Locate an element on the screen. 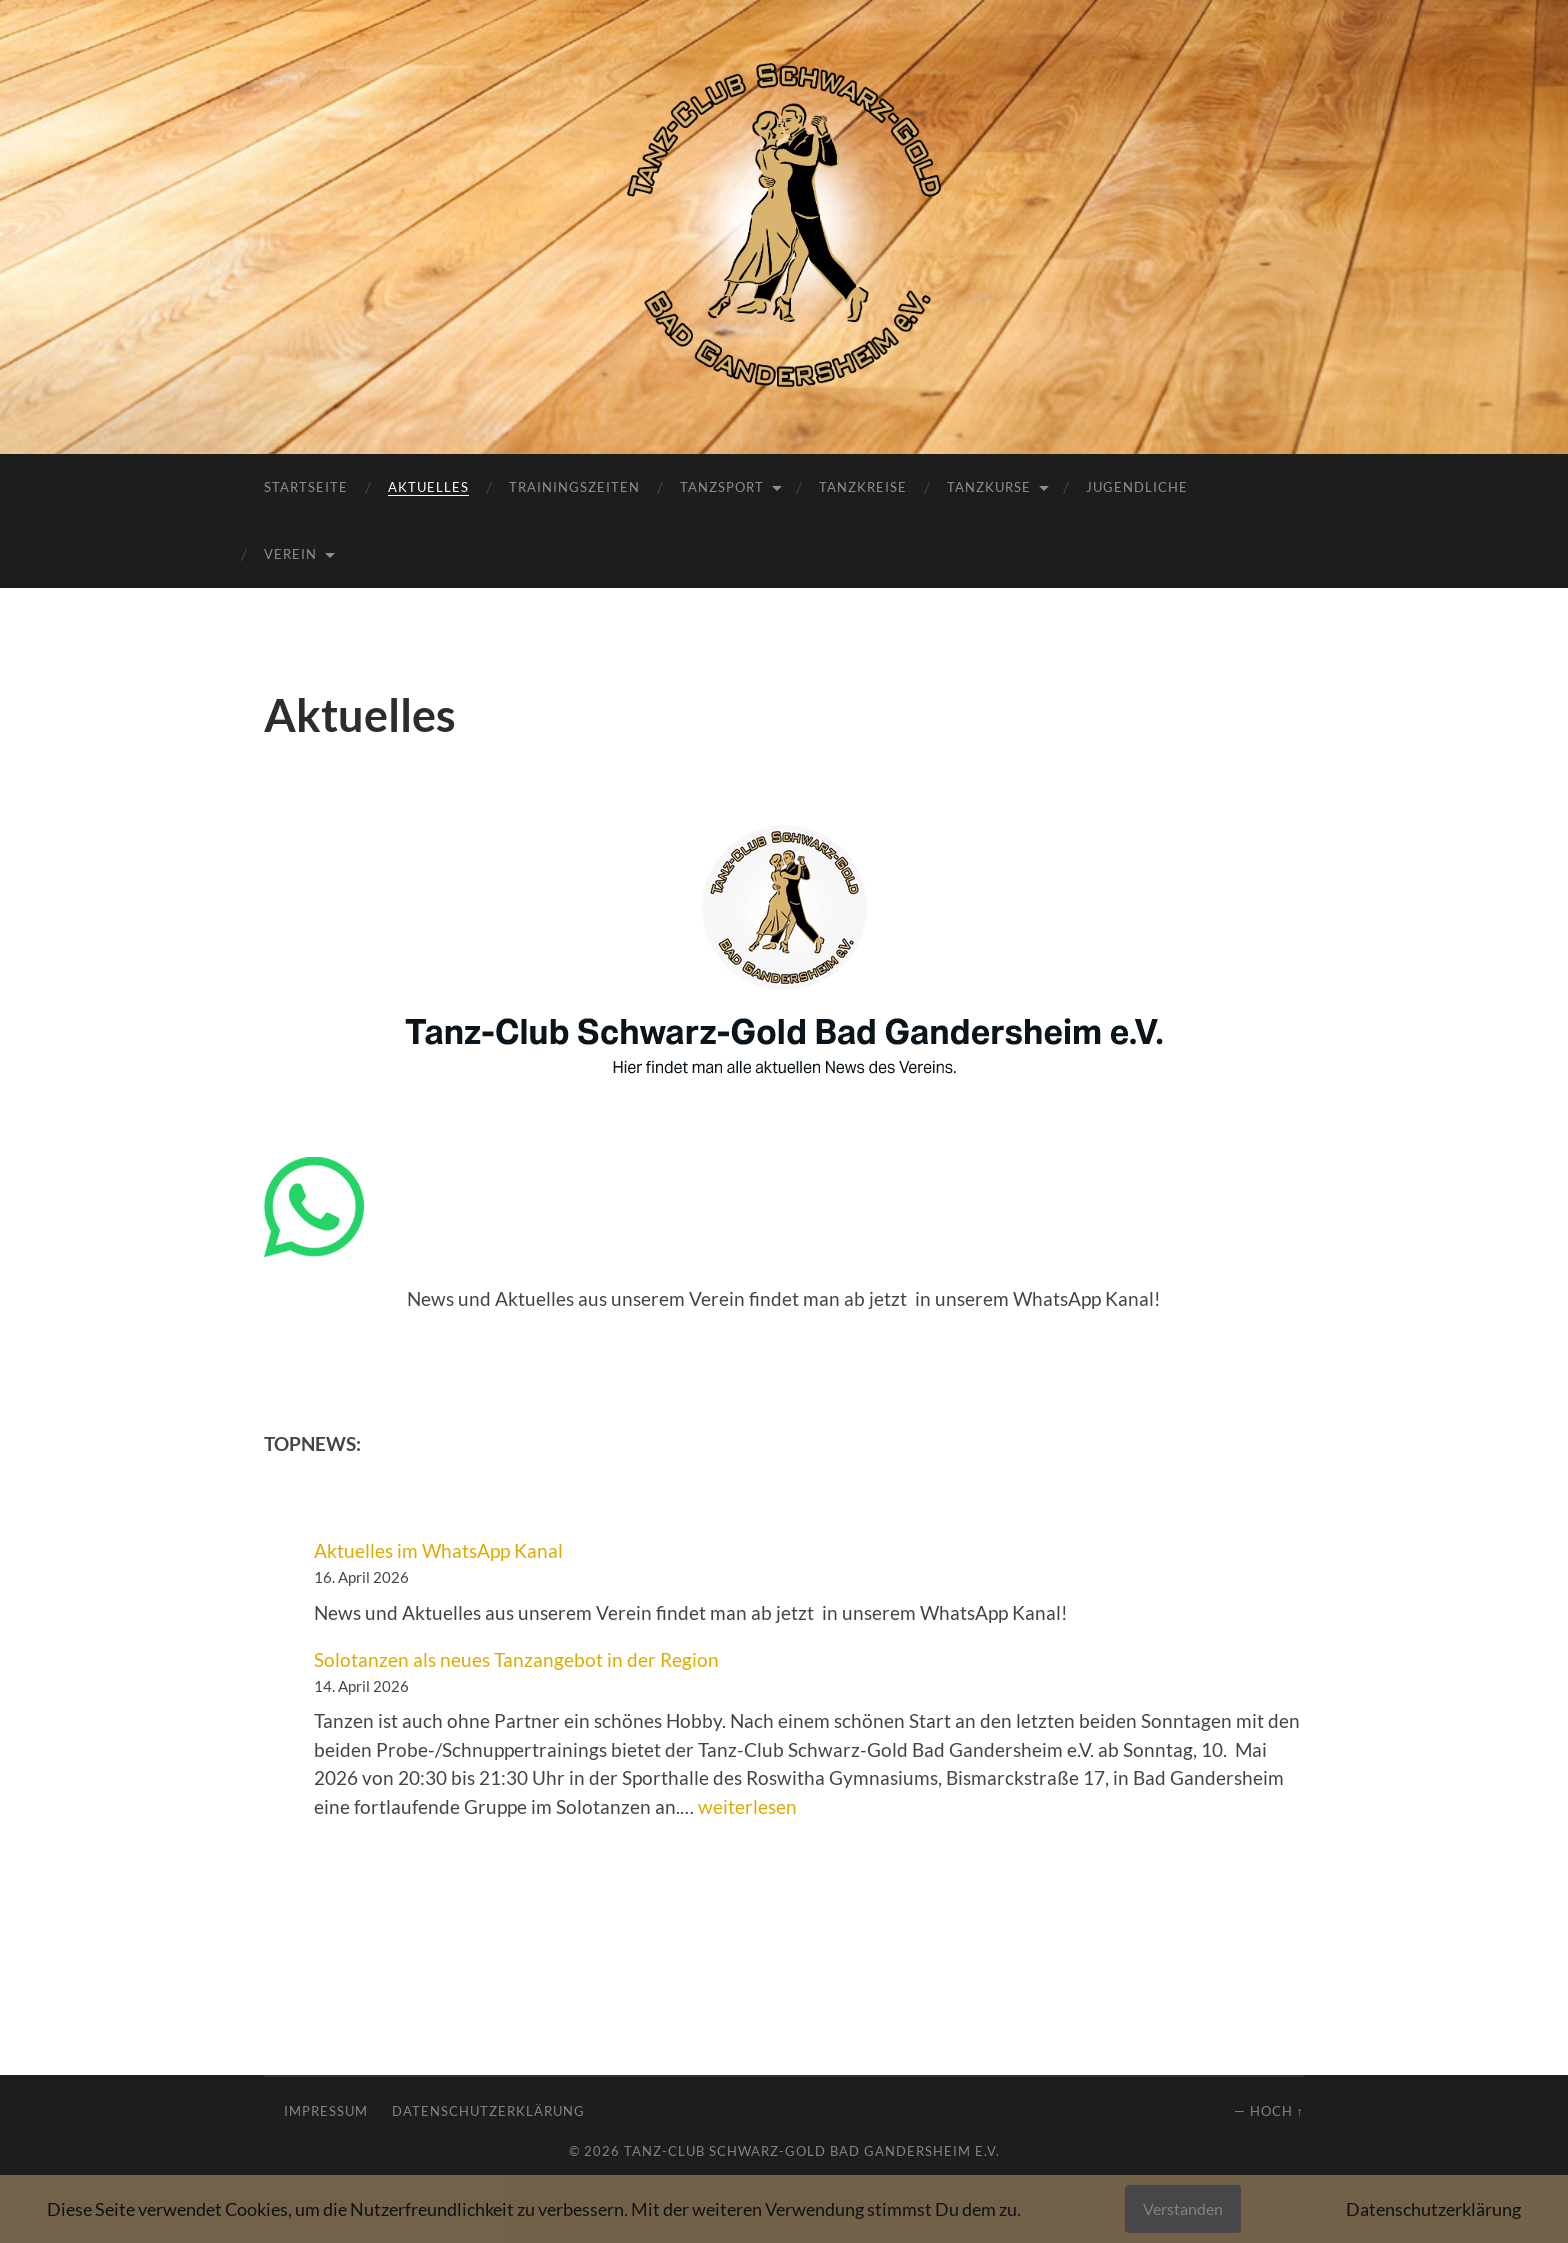 The height and width of the screenshot is (2243, 1568). Solotanzen als neues Tanzangebot in der Region is located at coordinates (516, 1659).